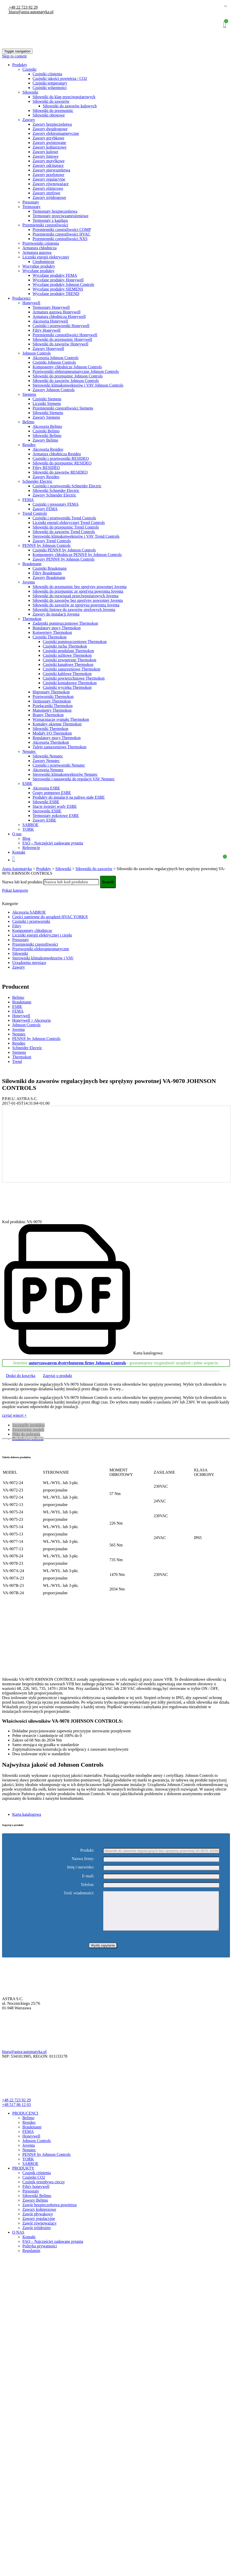 The height and width of the screenshot is (2576, 232). Describe the element at coordinates (64, 97) in the screenshot. I see `Siłowniki do klap przeciwpożarowych` at that location.